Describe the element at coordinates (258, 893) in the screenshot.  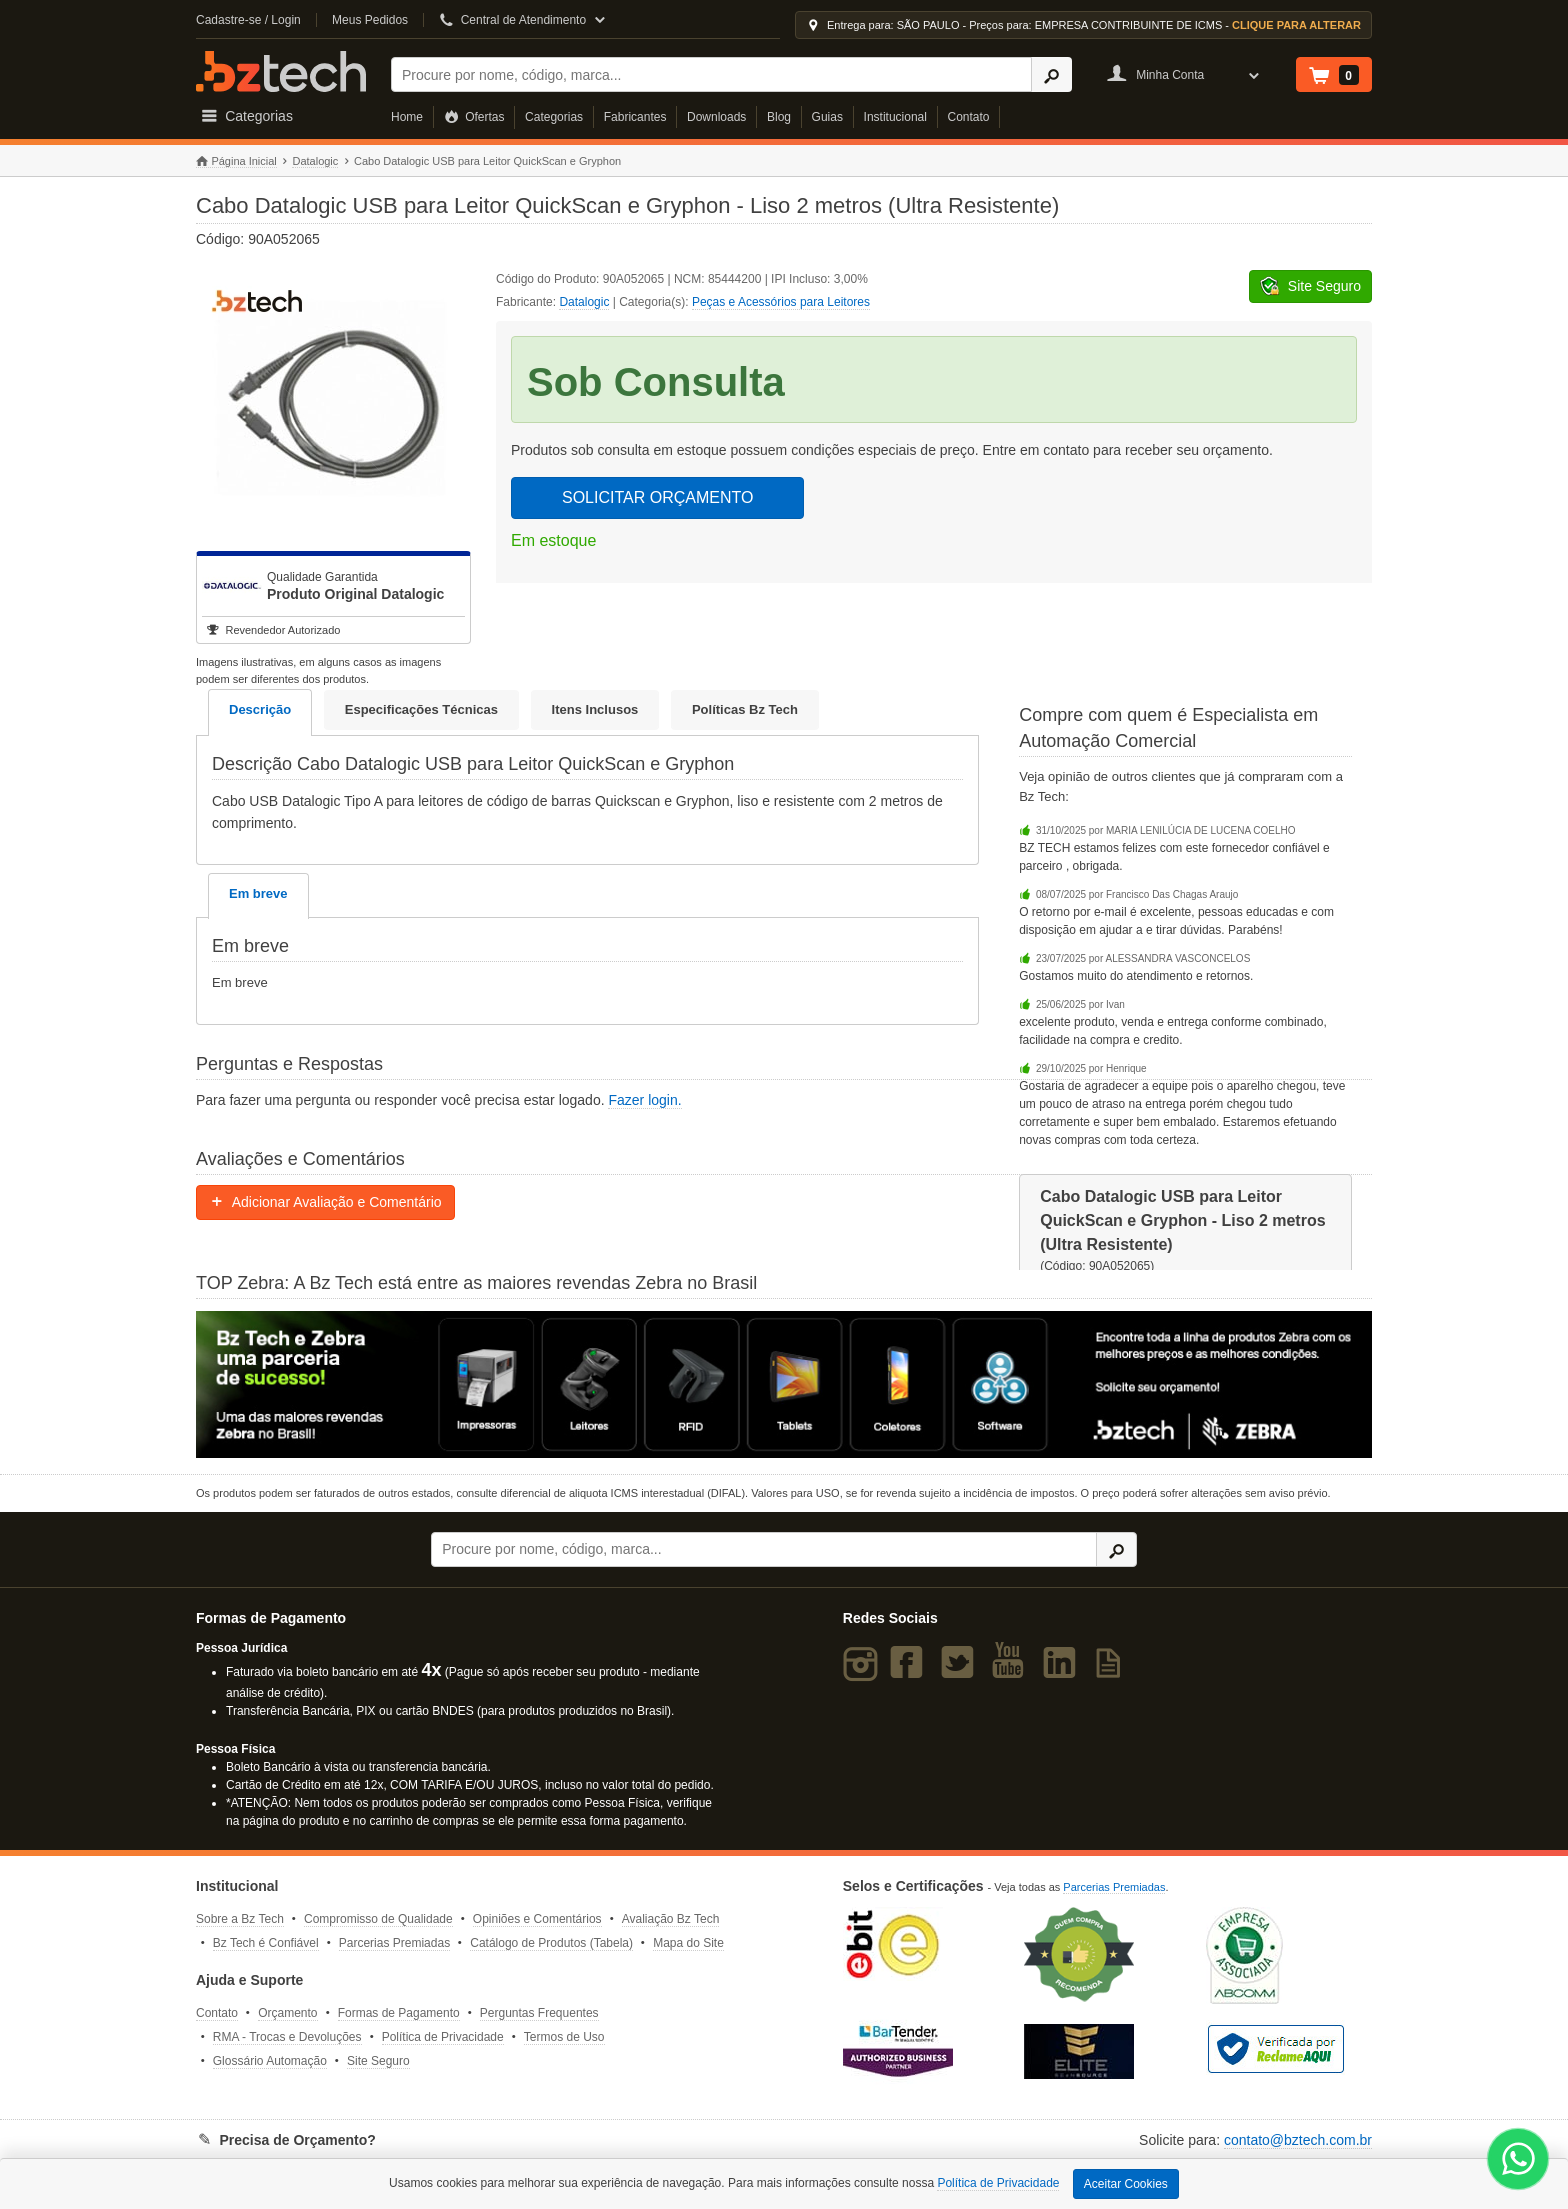
I see `Em breve` at that location.